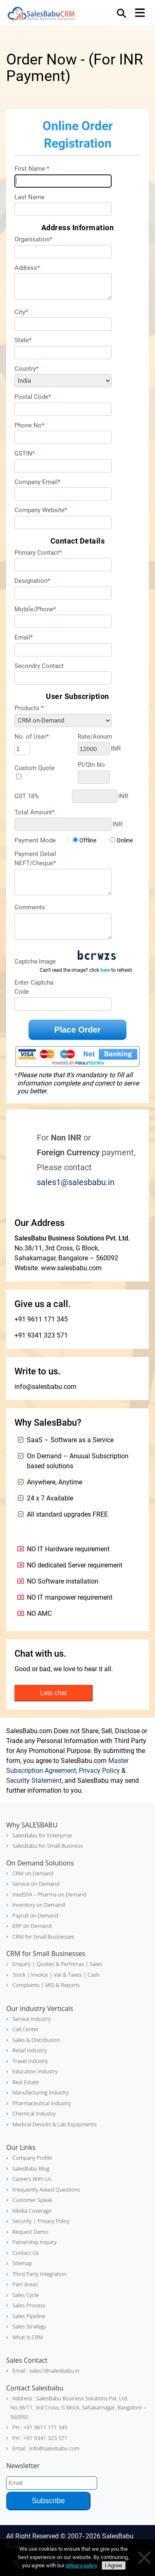 This screenshot has width=155, height=2576. Describe the element at coordinates (35, 961) in the screenshot. I see `Captcha Image` at that location.